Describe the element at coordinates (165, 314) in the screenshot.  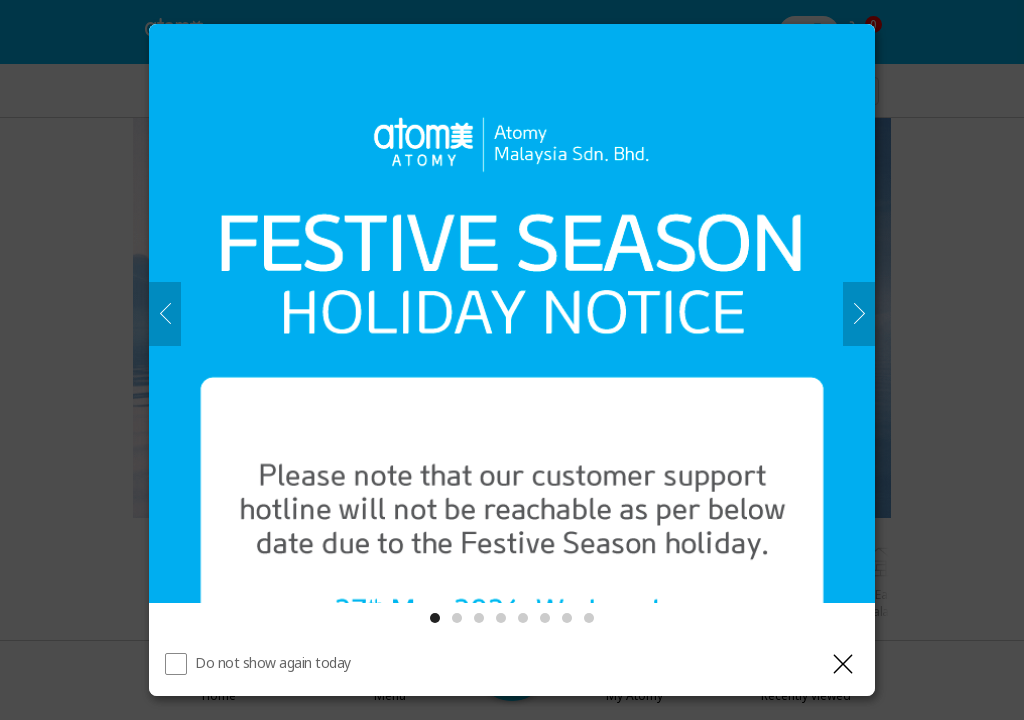
I see `[Previous]` at that location.